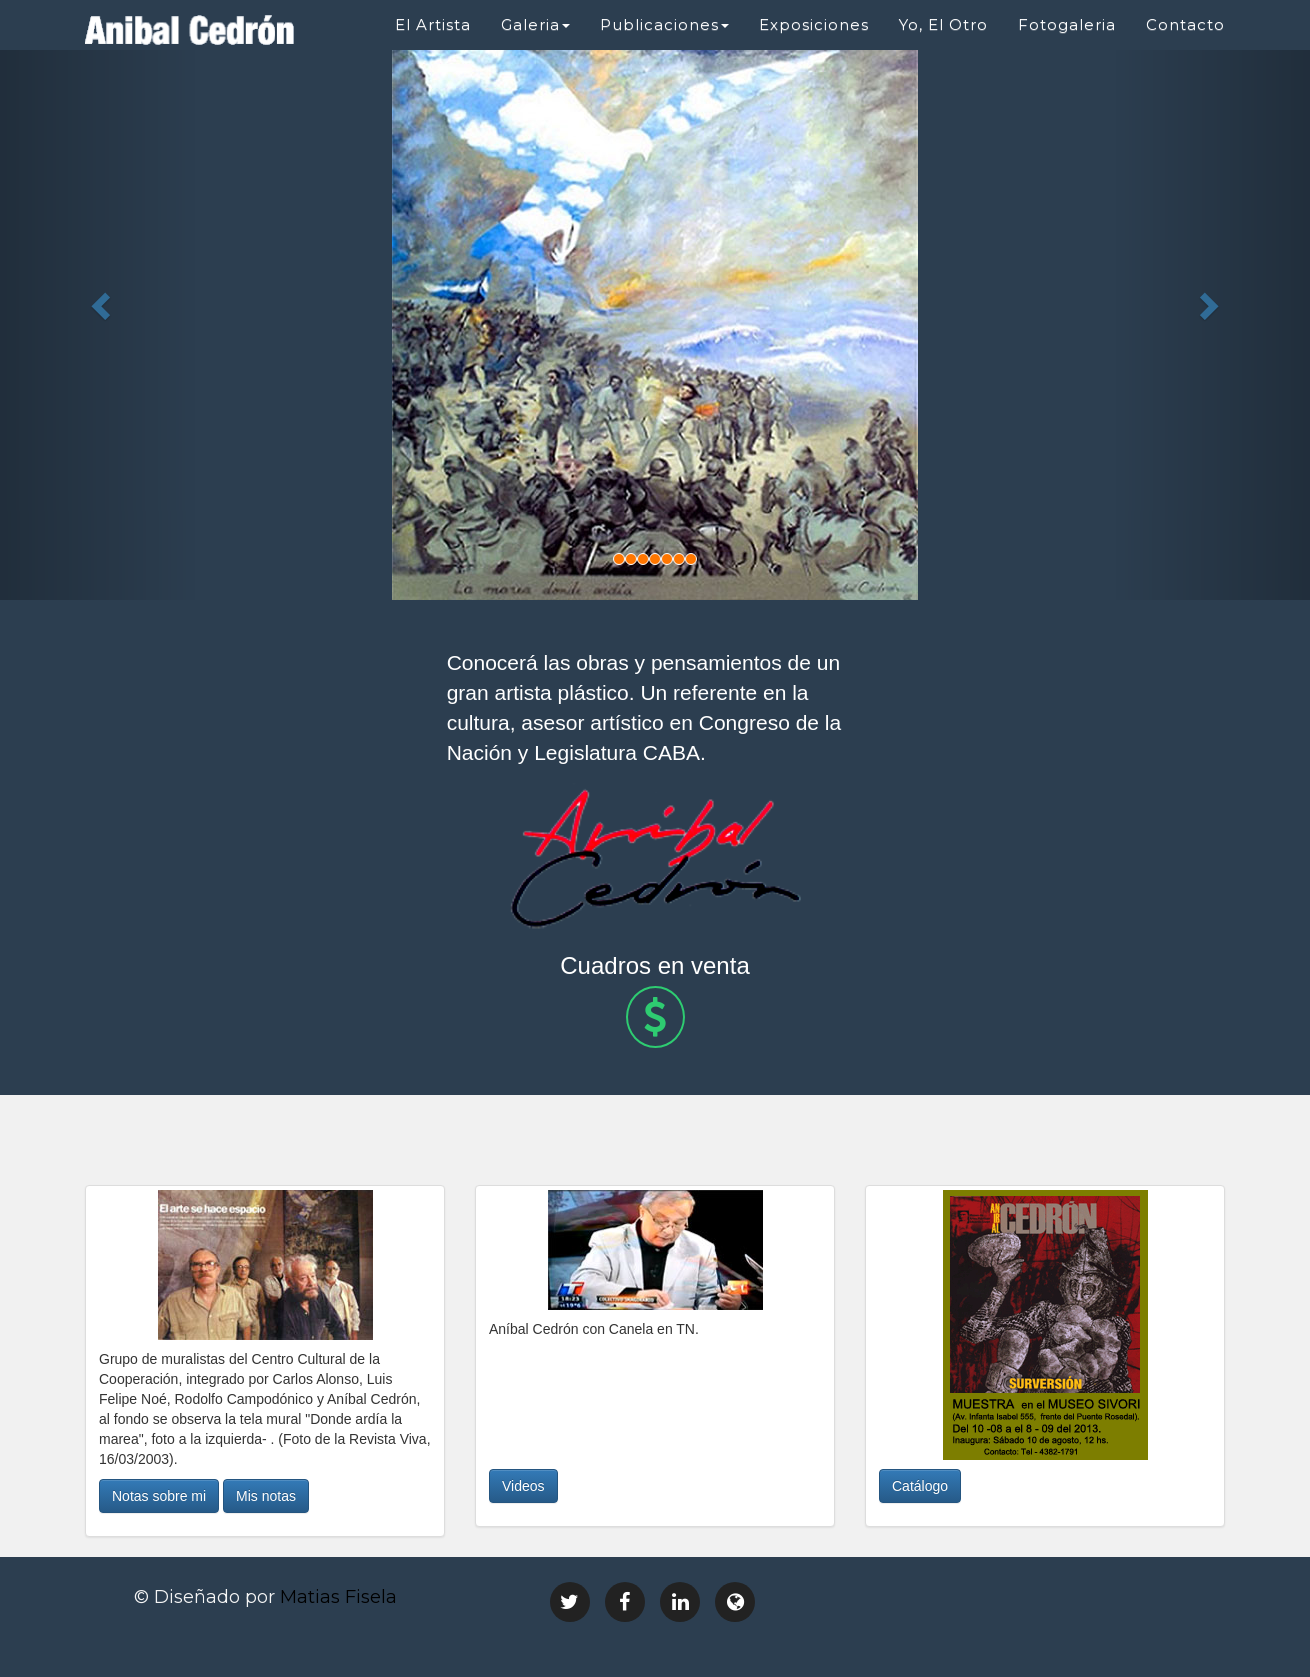 This screenshot has width=1310, height=1677. What do you see at coordinates (159, 1496) in the screenshot?
I see `Notas sobre mi [button]` at bounding box center [159, 1496].